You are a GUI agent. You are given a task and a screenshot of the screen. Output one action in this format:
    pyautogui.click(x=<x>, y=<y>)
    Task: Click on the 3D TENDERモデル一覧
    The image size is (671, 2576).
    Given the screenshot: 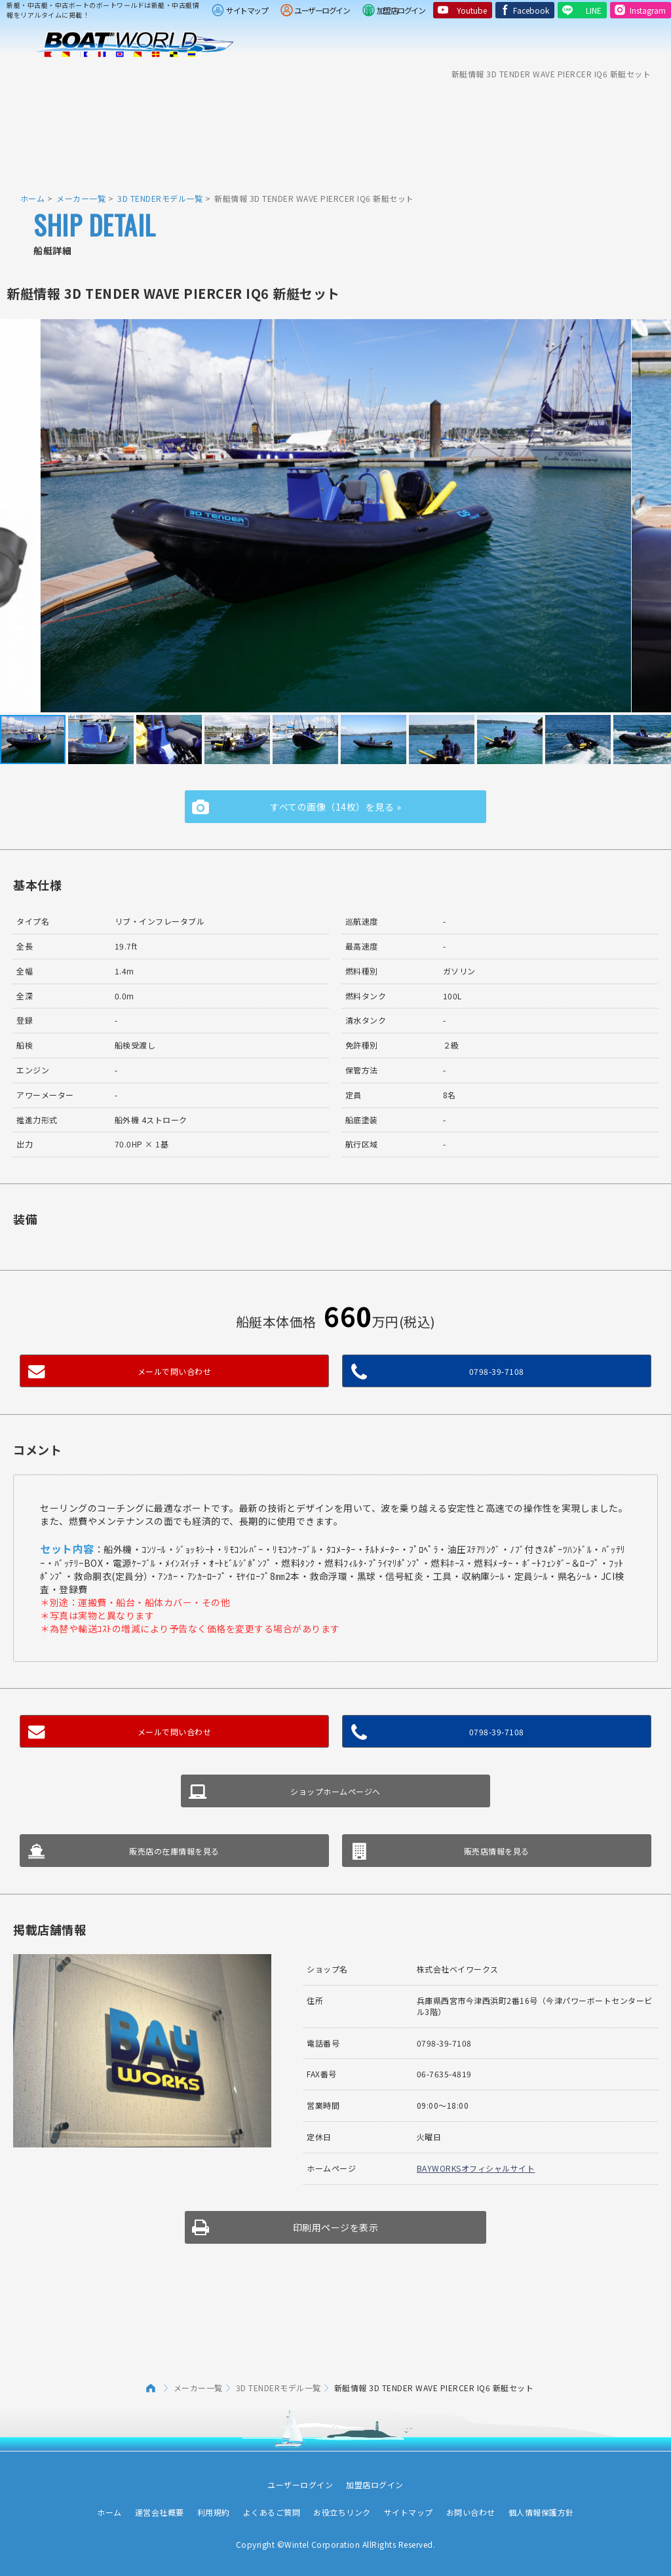 What is the action you would take?
    pyautogui.click(x=159, y=198)
    